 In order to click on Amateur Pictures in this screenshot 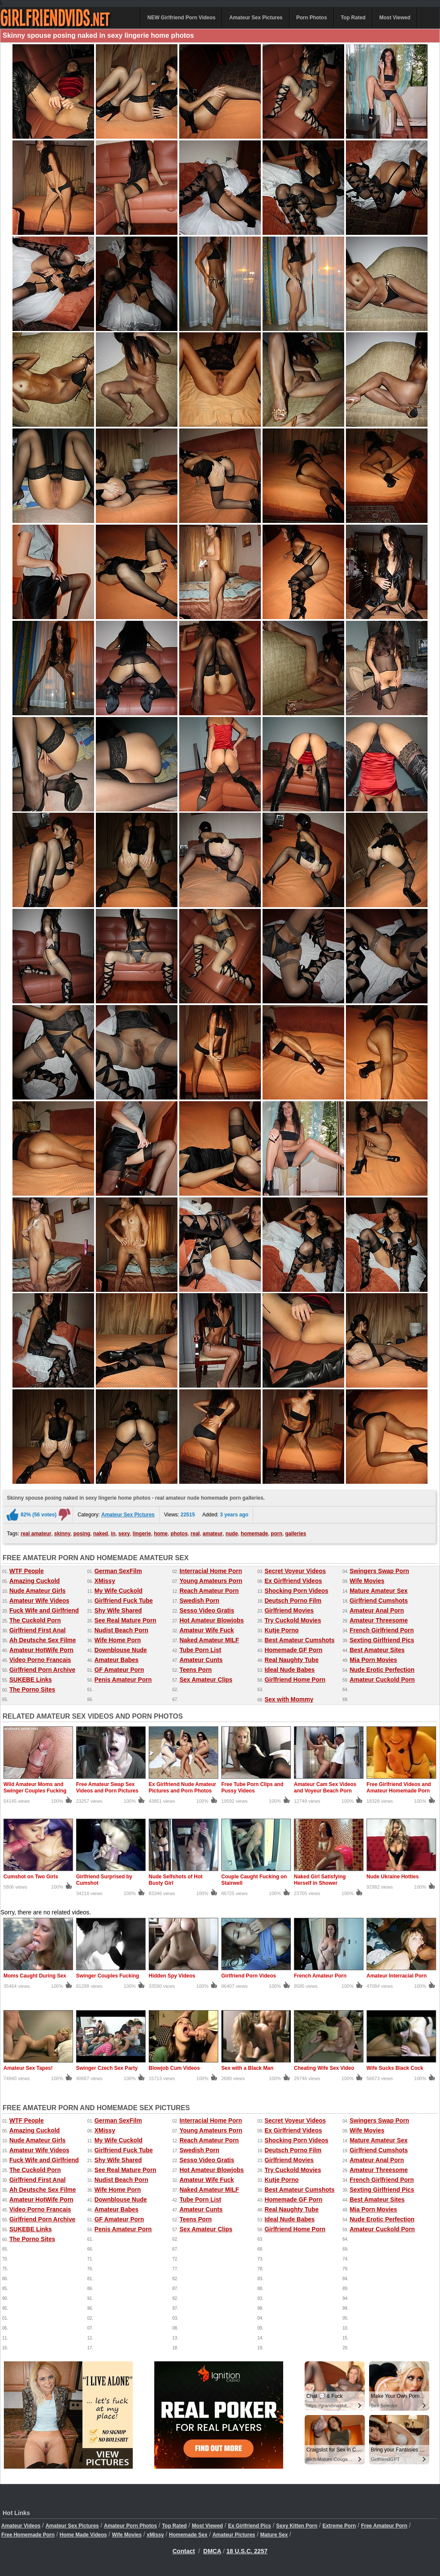, I will do `click(233, 2535)`.